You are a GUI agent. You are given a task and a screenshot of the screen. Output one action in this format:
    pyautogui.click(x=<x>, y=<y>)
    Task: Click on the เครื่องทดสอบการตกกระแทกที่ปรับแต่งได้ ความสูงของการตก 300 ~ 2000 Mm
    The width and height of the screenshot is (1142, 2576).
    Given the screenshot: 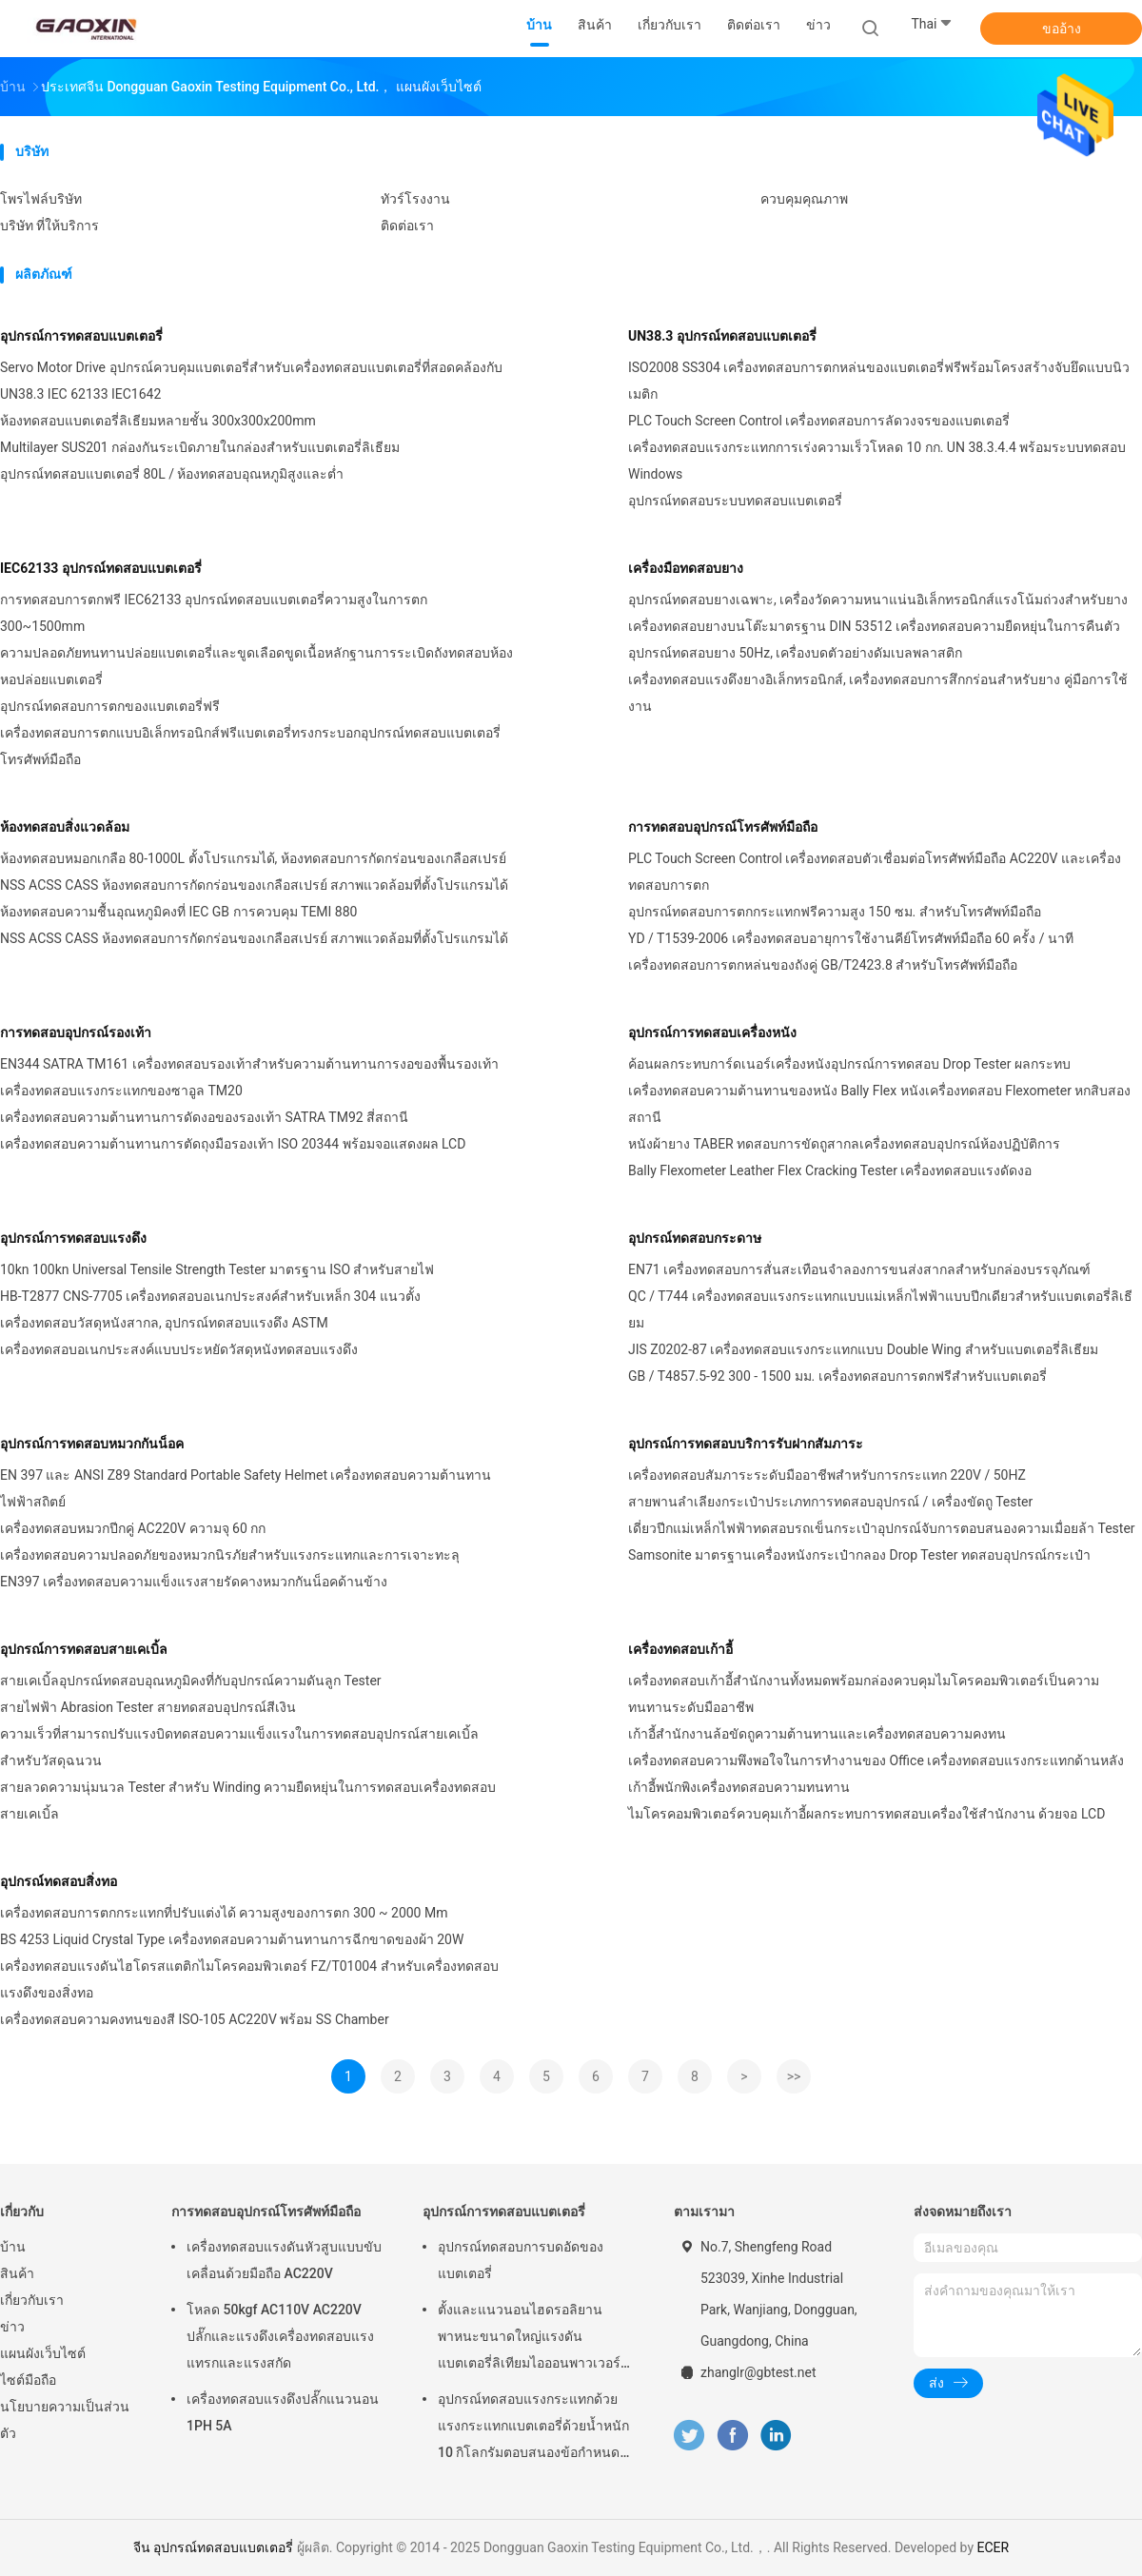 What is the action you would take?
    pyautogui.click(x=223, y=1912)
    